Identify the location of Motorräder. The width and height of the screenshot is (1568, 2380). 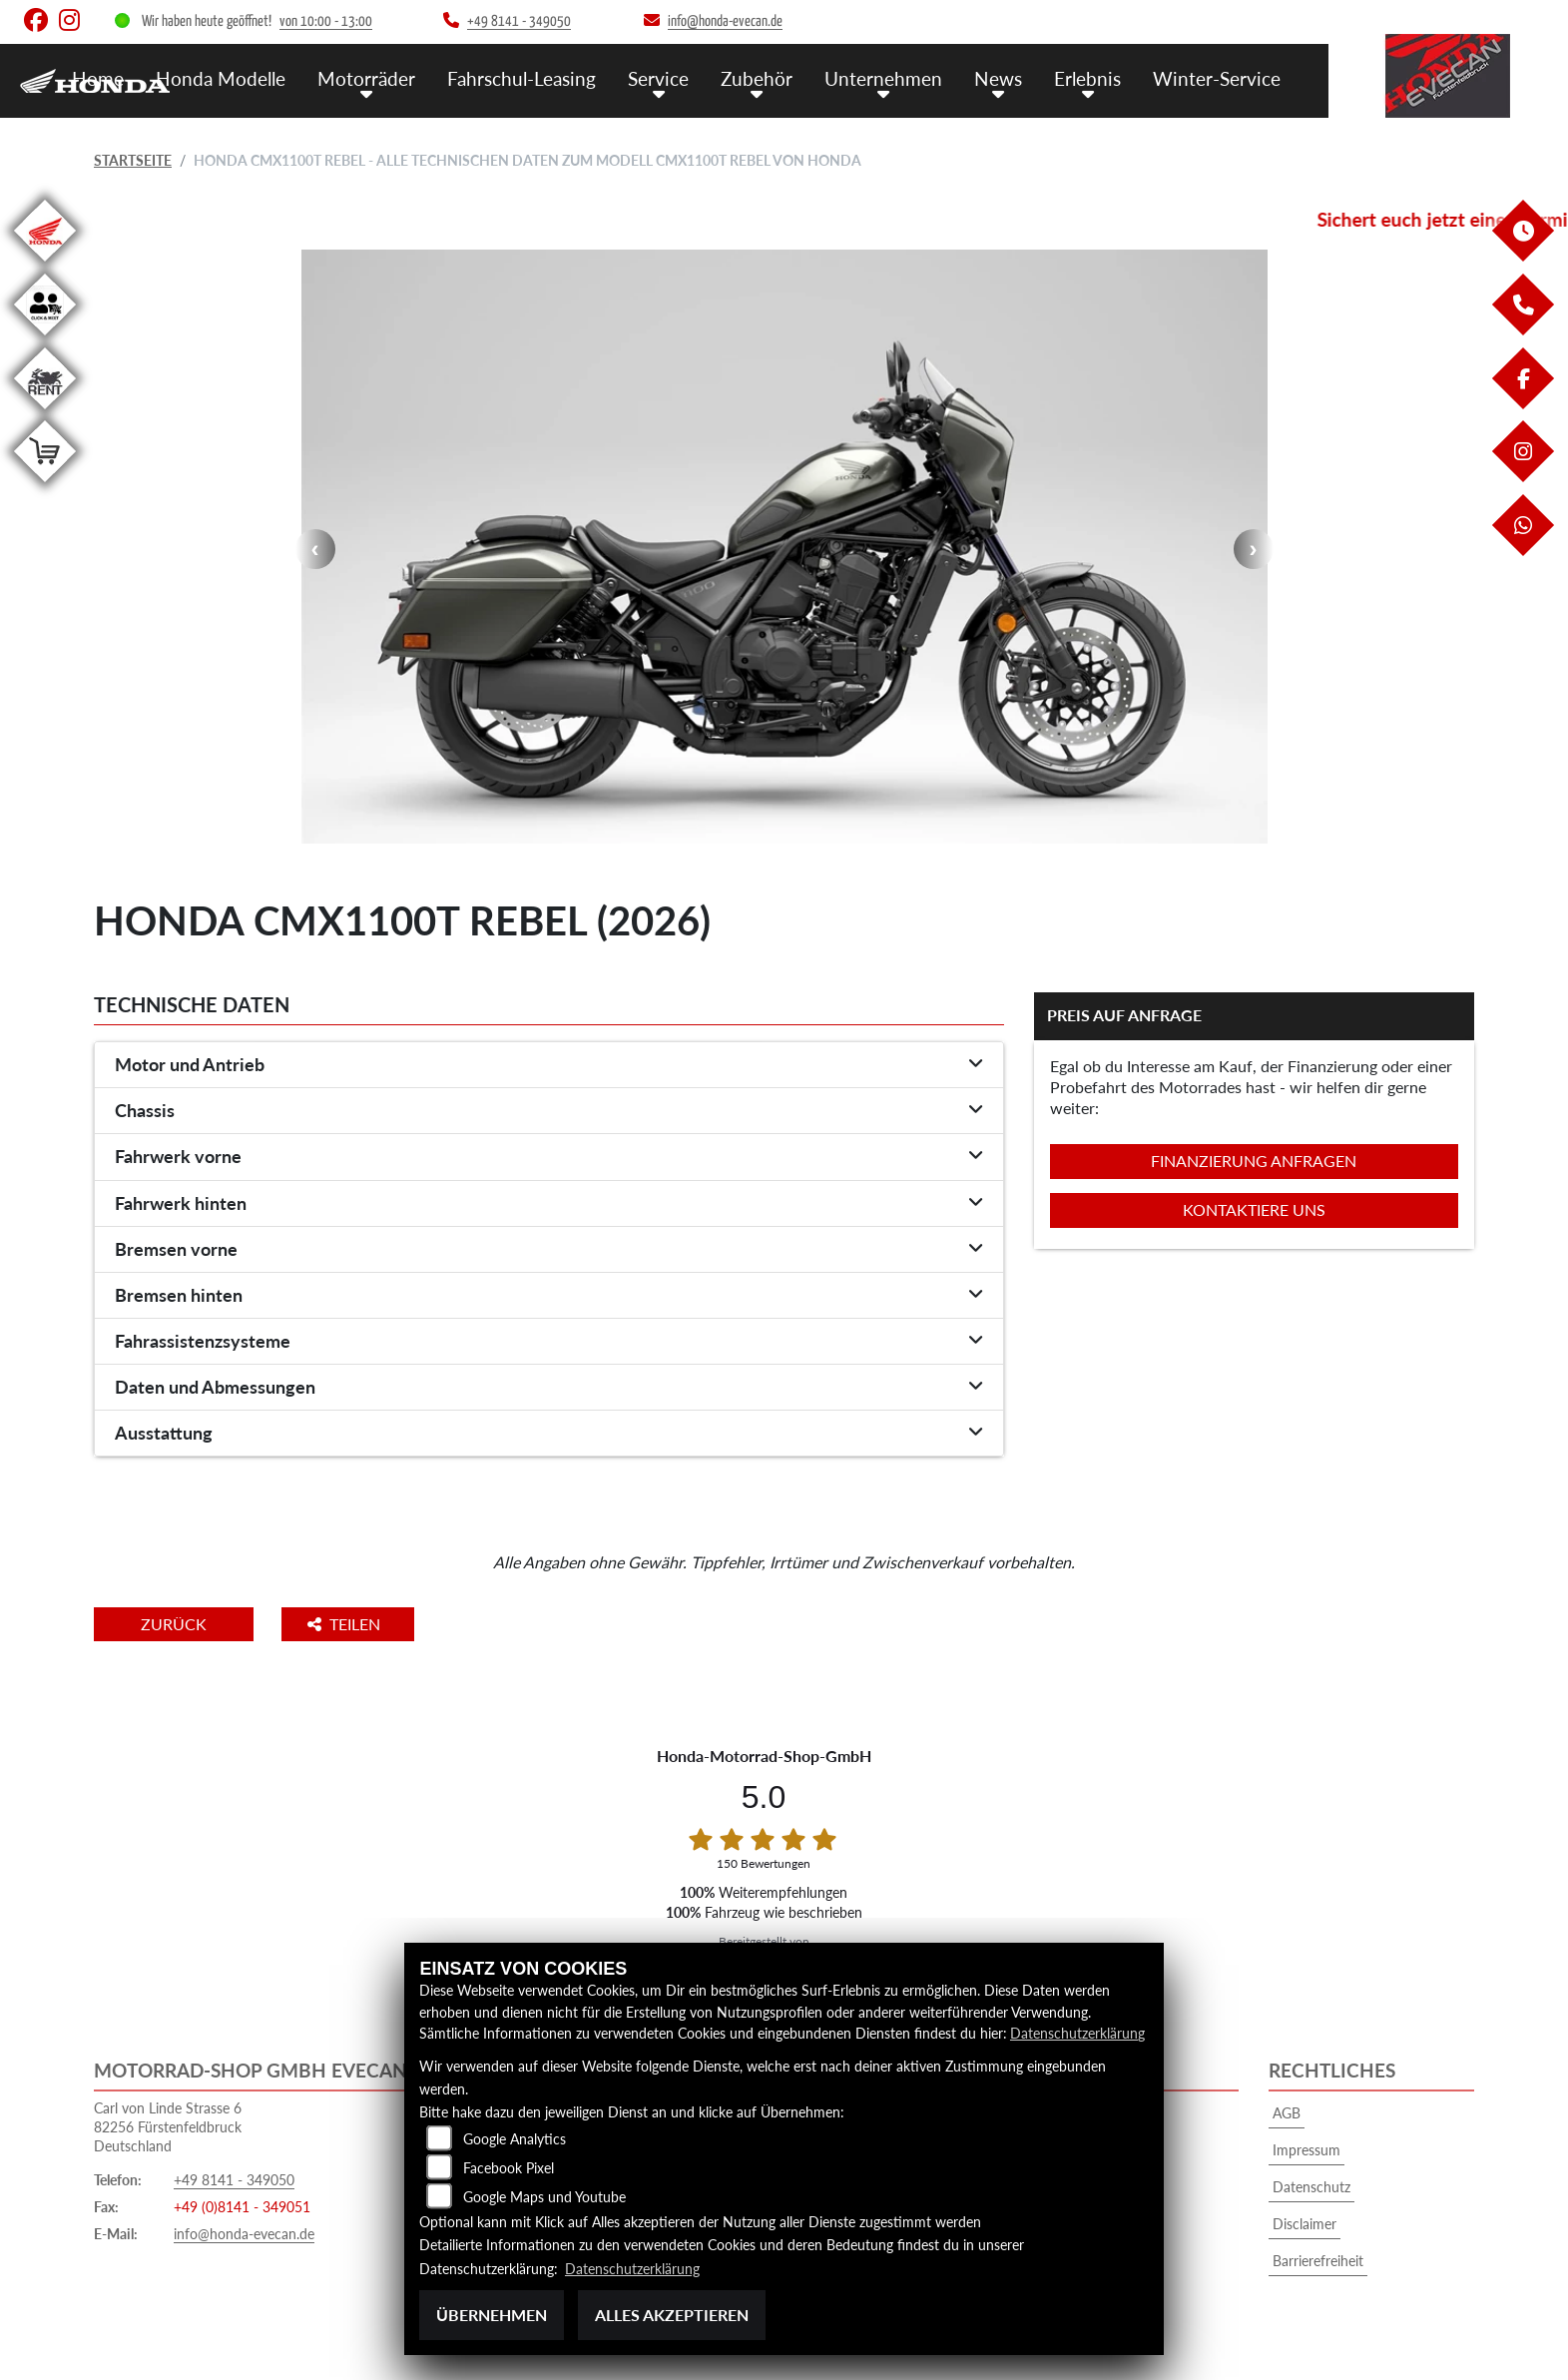
(366, 78).